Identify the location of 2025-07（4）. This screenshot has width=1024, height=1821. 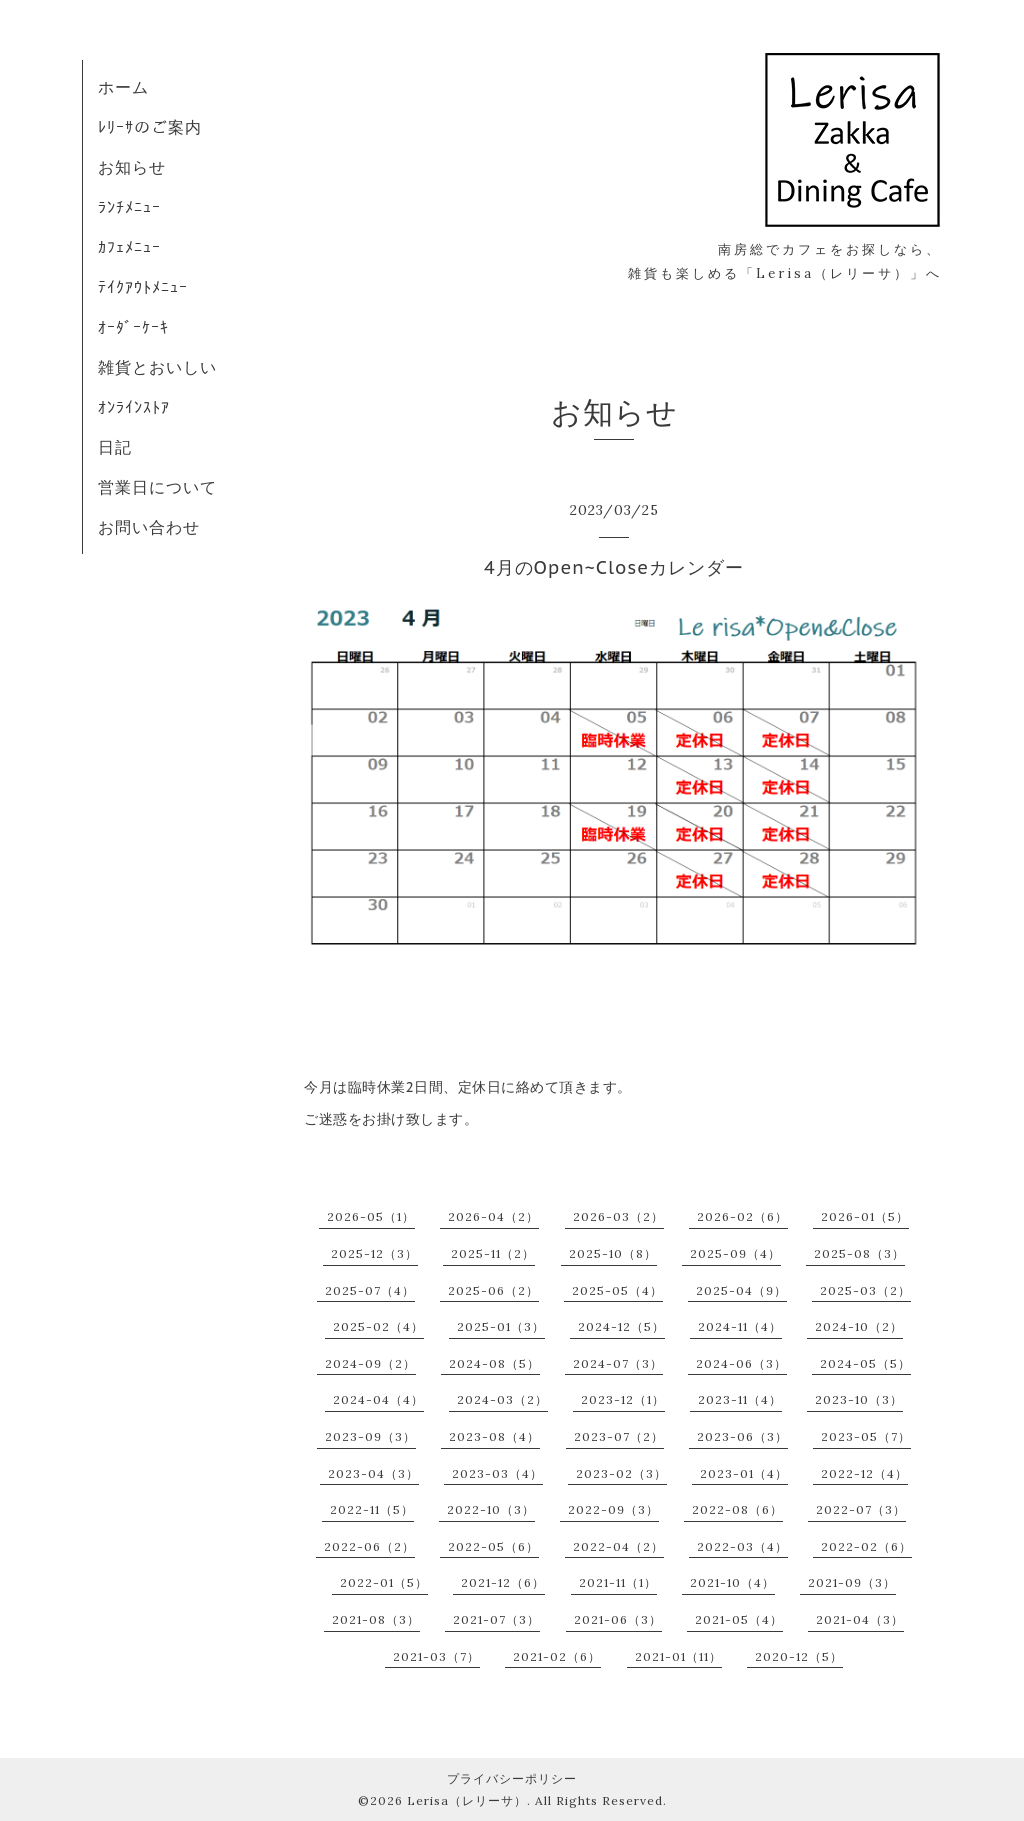
(370, 1290).